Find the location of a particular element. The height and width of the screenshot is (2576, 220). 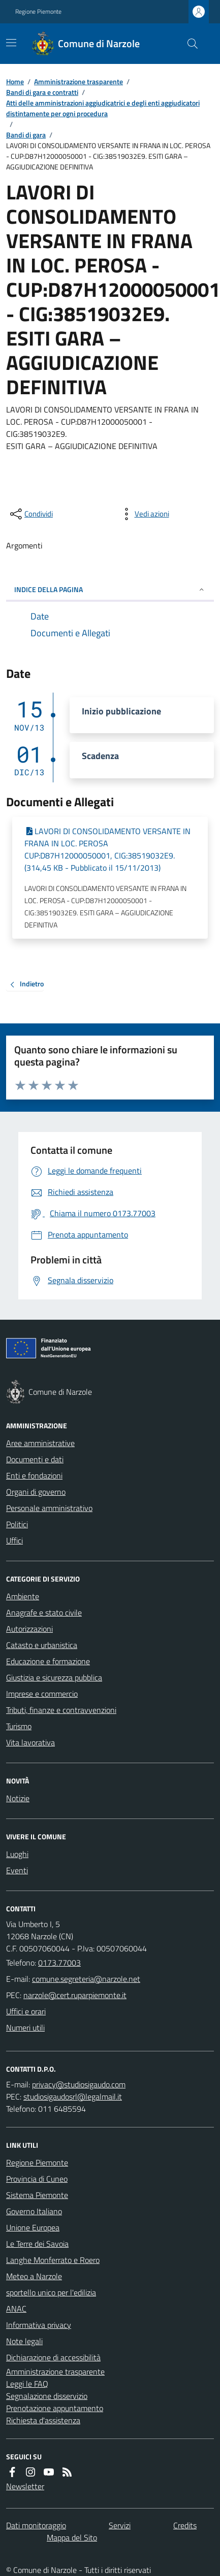

Note legali is located at coordinates (24, 2341).